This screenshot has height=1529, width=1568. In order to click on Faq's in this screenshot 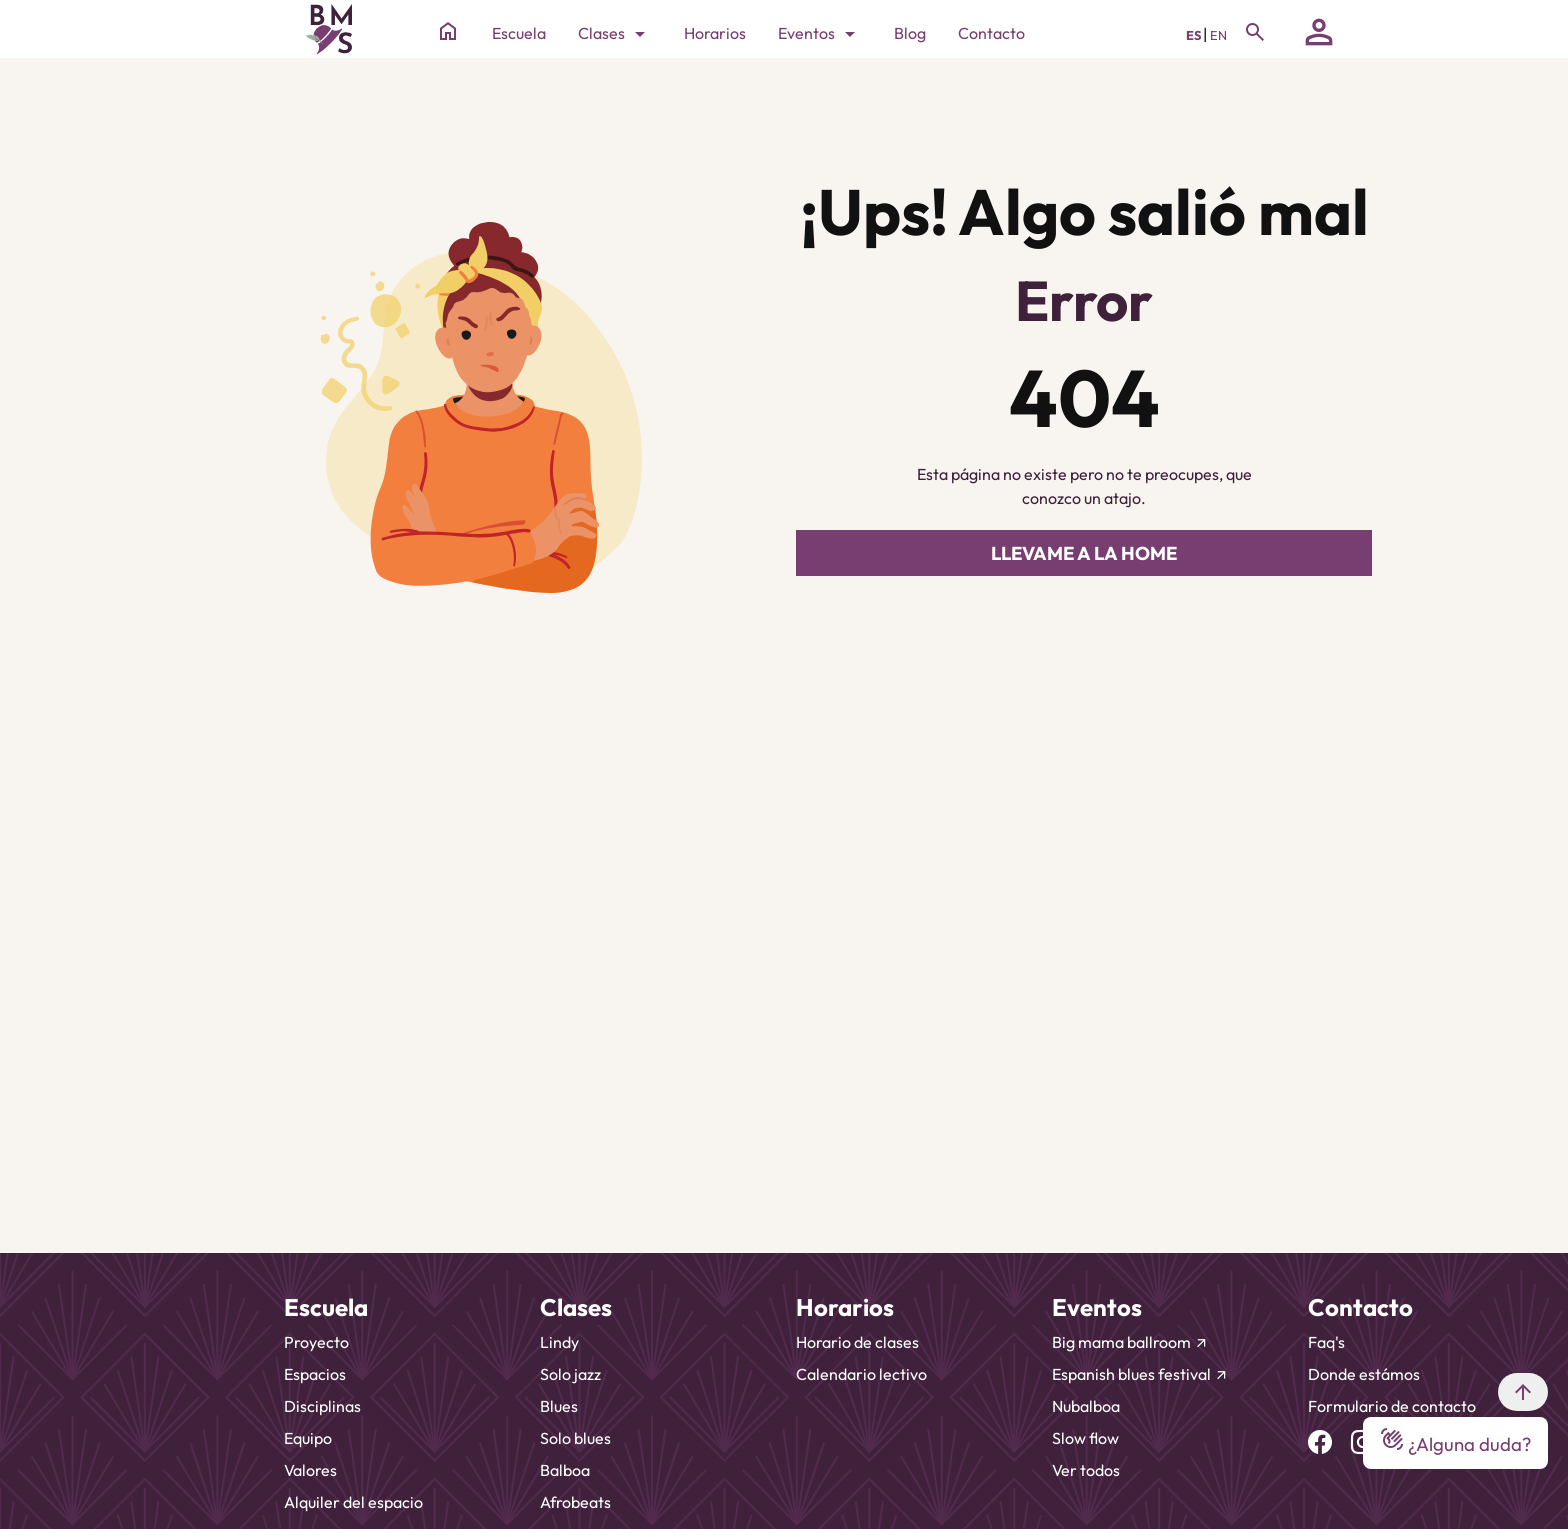, I will do `click(1326, 1342)`.